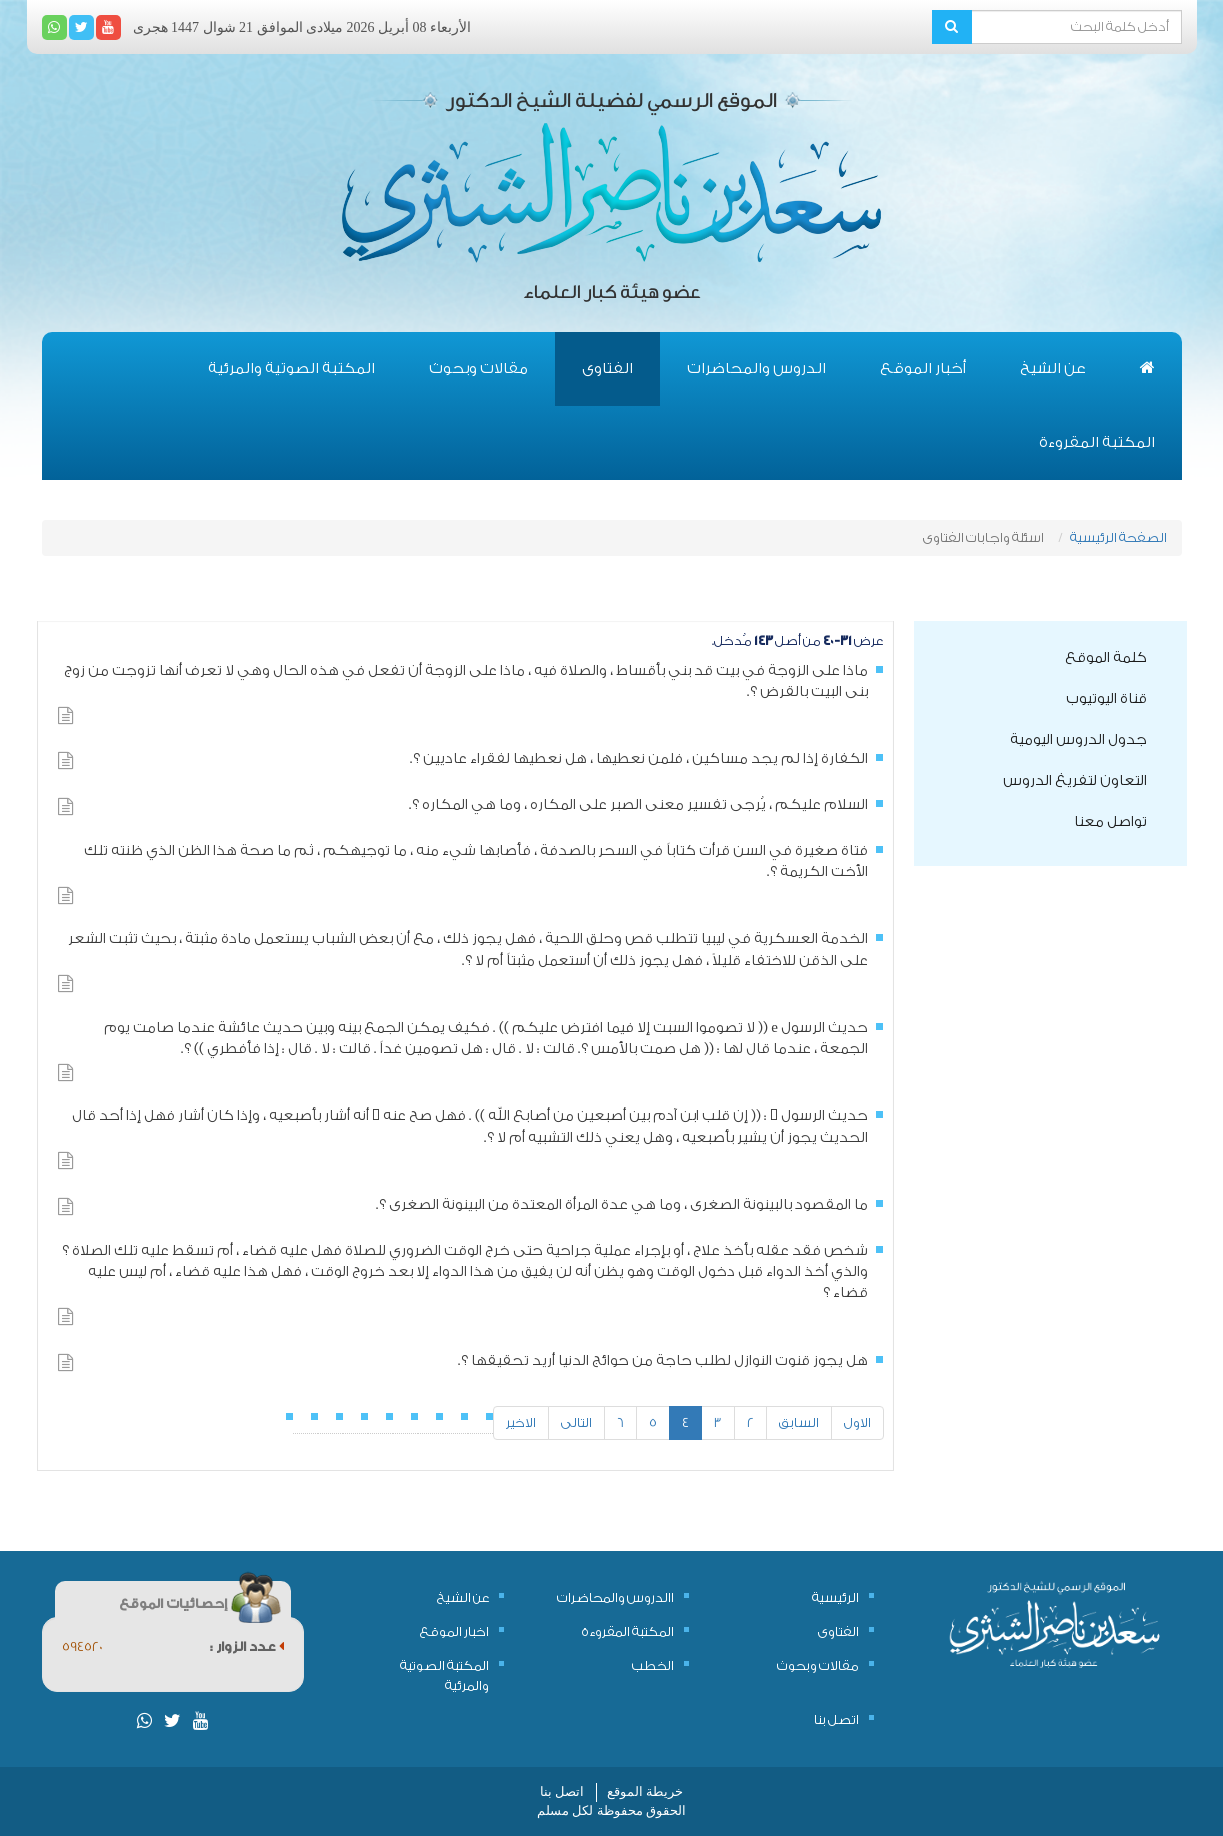  What do you see at coordinates (857, 1422) in the screenshot?
I see `الاول` at bounding box center [857, 1422].